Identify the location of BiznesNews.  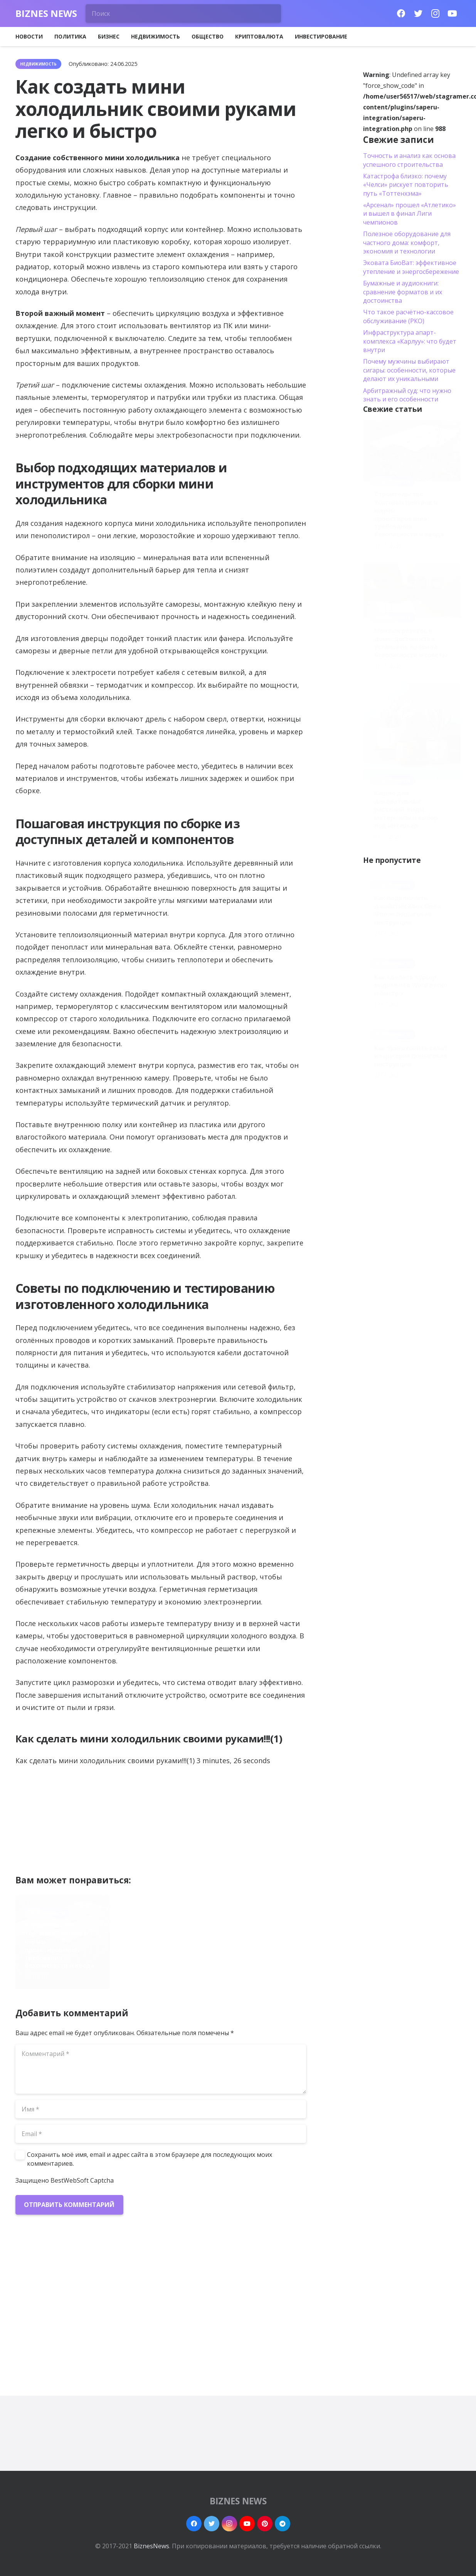
(151, 2546).